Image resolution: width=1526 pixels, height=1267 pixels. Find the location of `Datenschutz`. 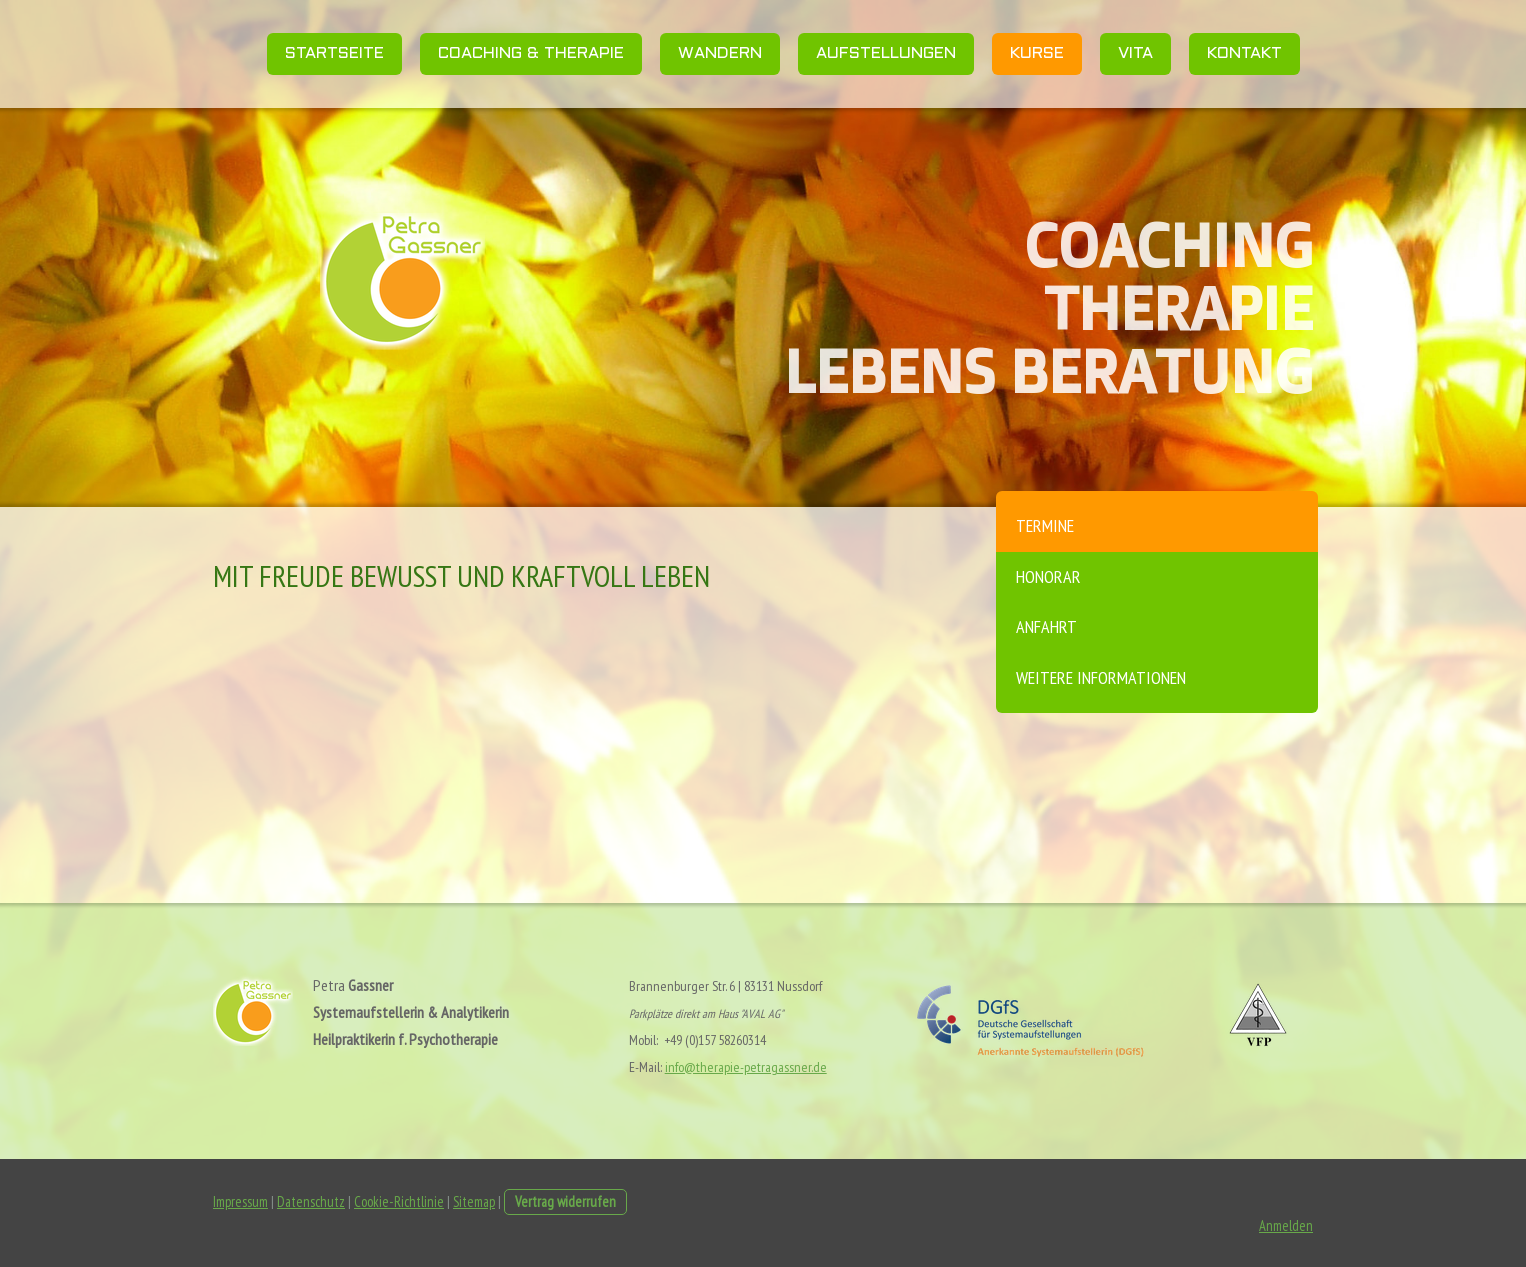

Datenschutz is located at coordinates (311, 1201).